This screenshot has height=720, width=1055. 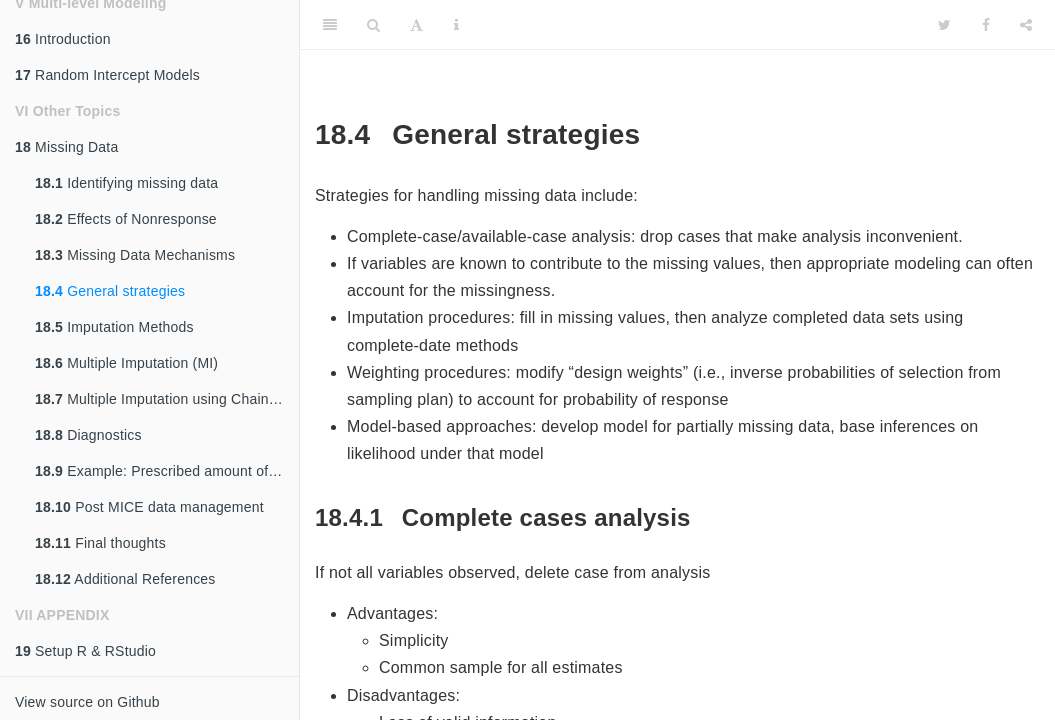 What do you see at coordinates (126, 219) in the screenshot?
I see `Effects of Nonresponse` at bounding box center [126, 219].